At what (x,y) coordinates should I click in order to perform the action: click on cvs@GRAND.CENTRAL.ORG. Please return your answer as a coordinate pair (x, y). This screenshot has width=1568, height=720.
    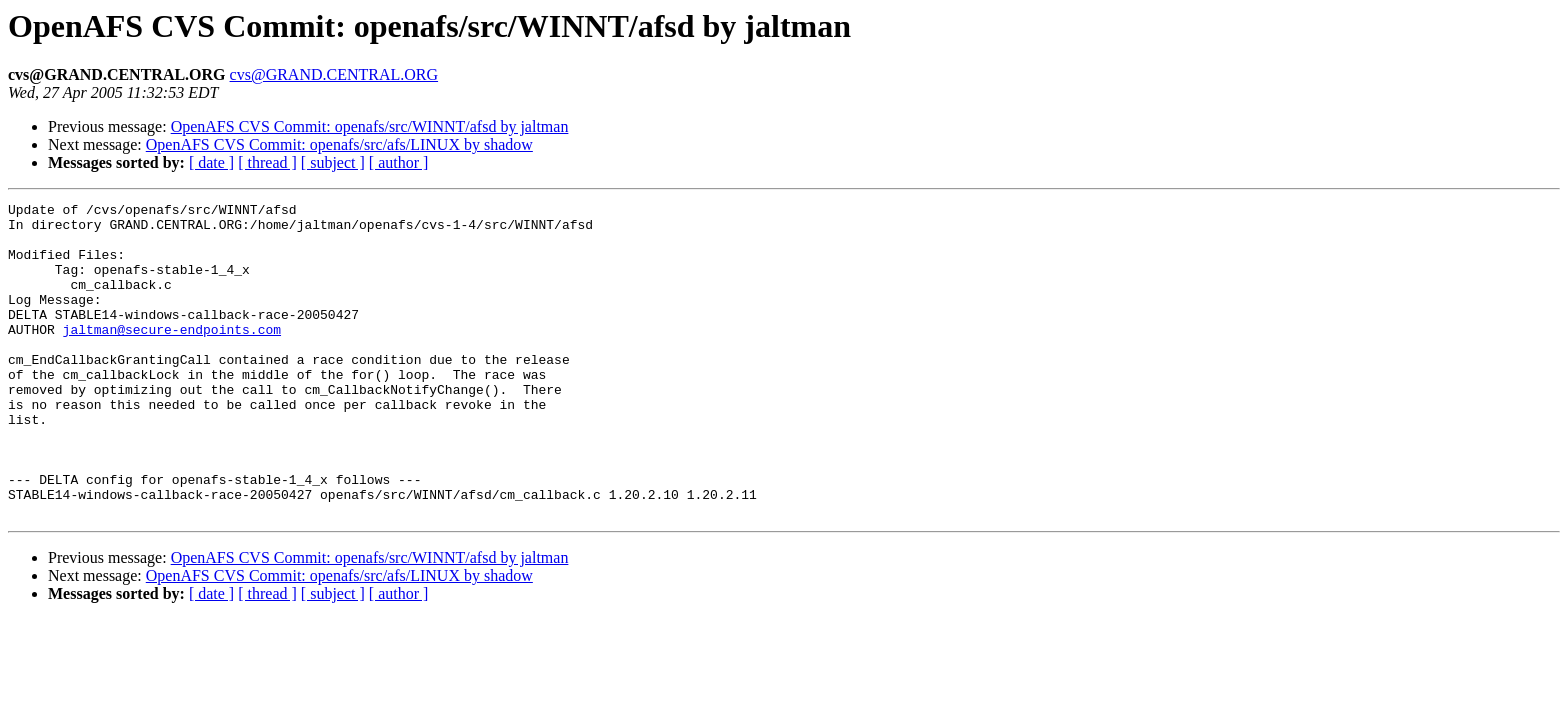
    Looking at the image, I should click on (334, 74).